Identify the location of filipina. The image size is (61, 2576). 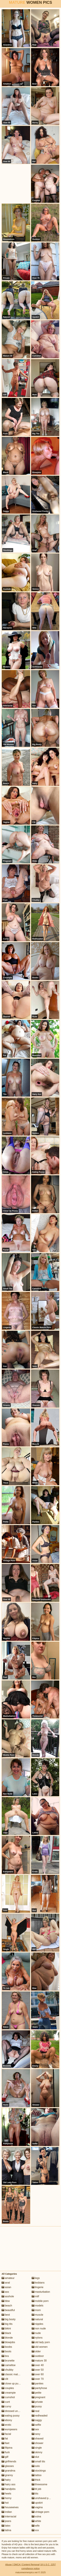
(7, 2447).